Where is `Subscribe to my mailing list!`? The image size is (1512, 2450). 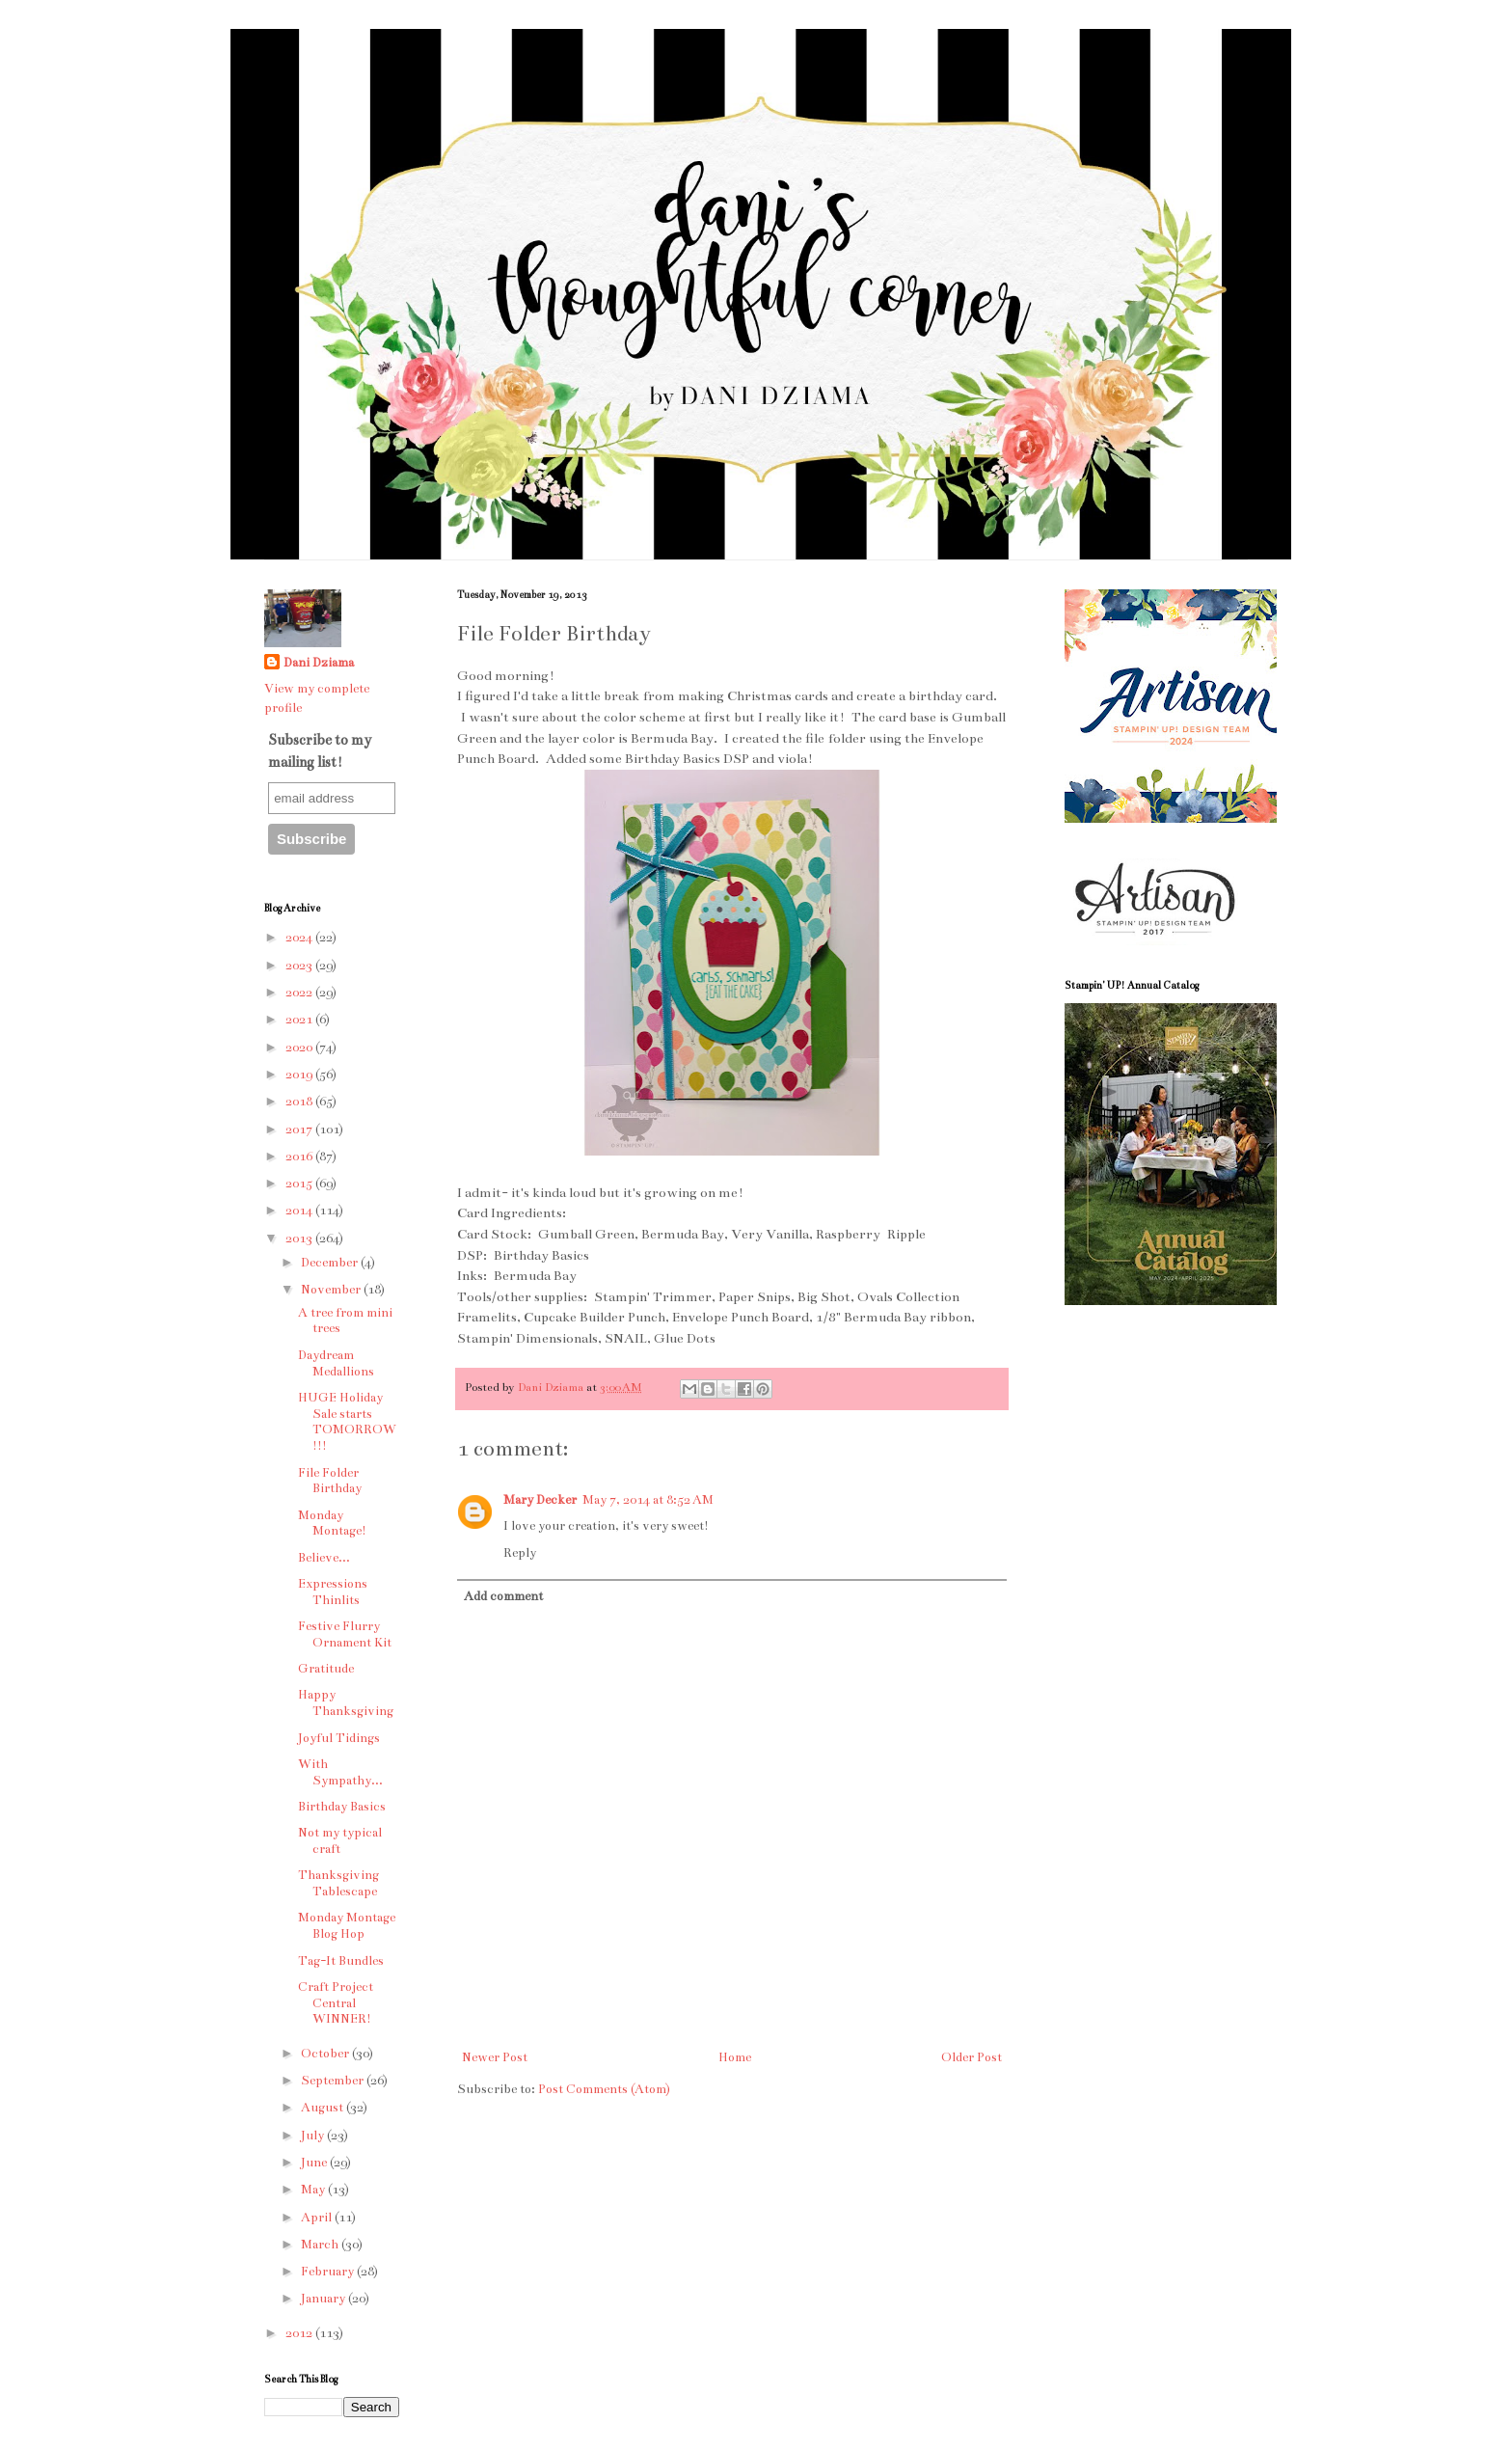 Subscribe to my mailing list! is located at coordinates (319, 750).